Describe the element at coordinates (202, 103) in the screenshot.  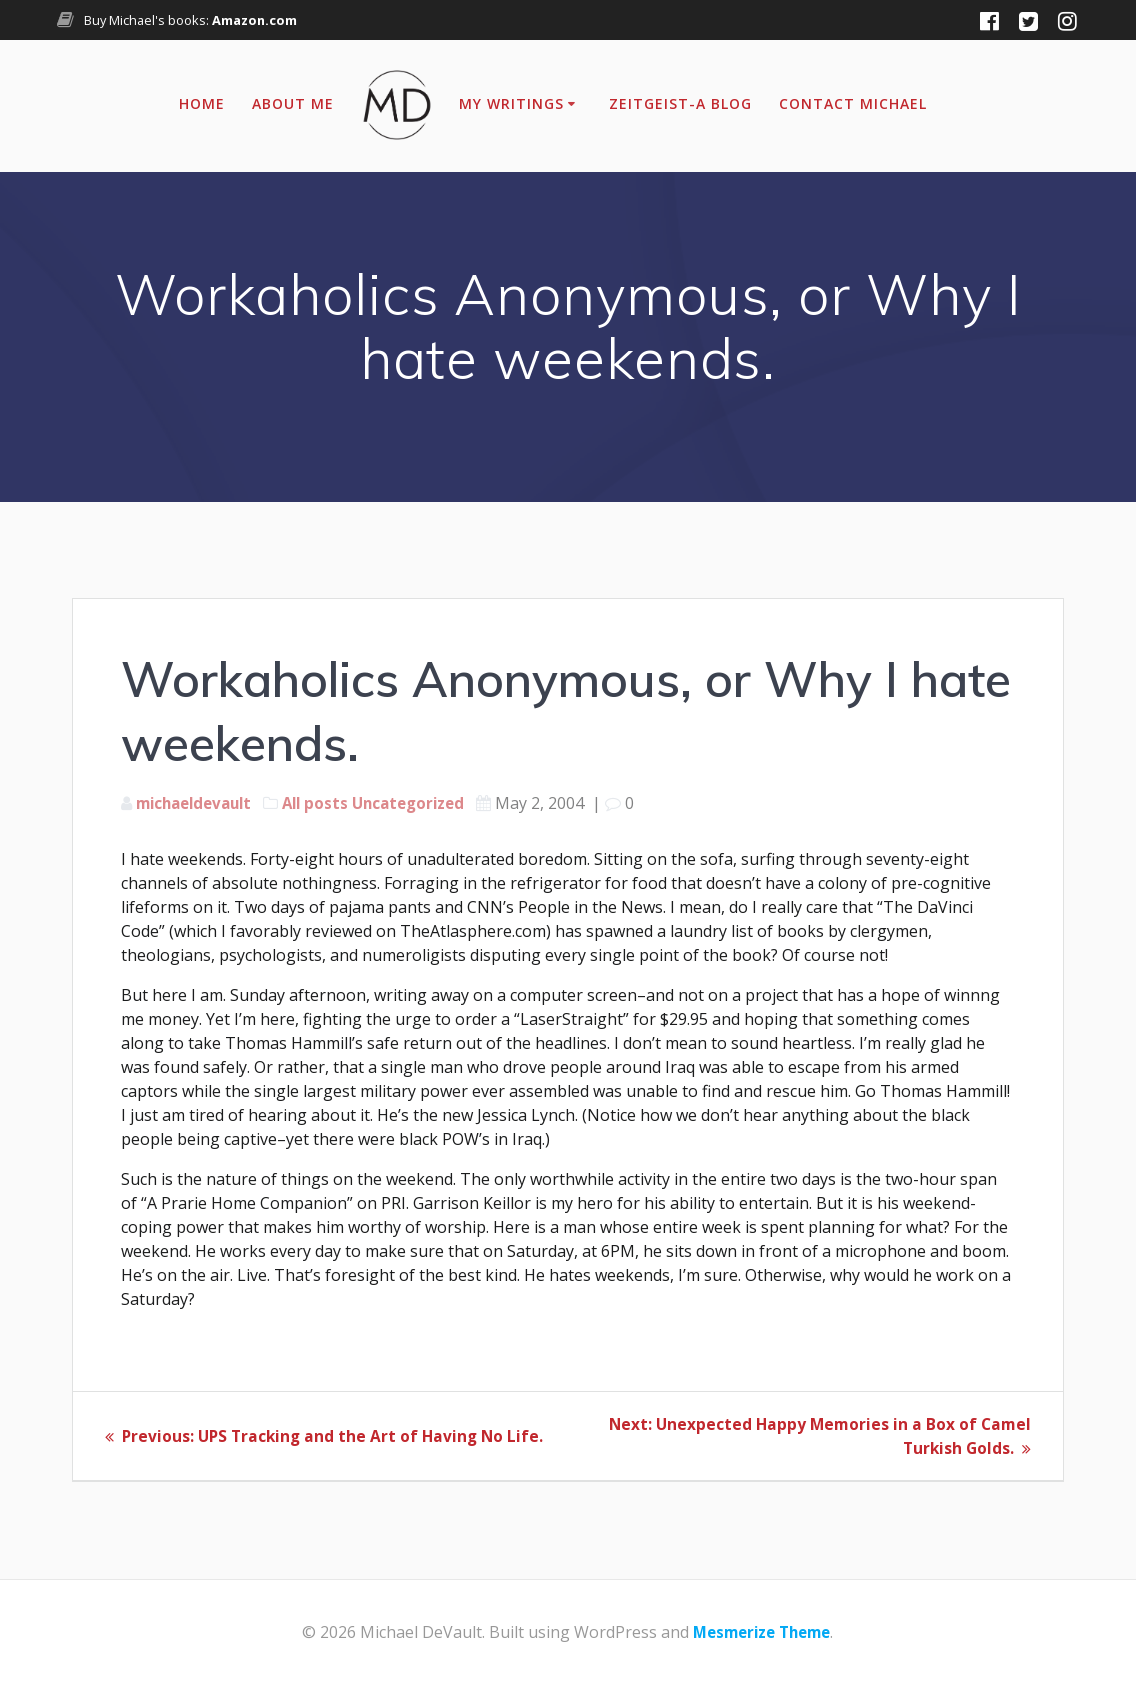
I see `Home` at that location.